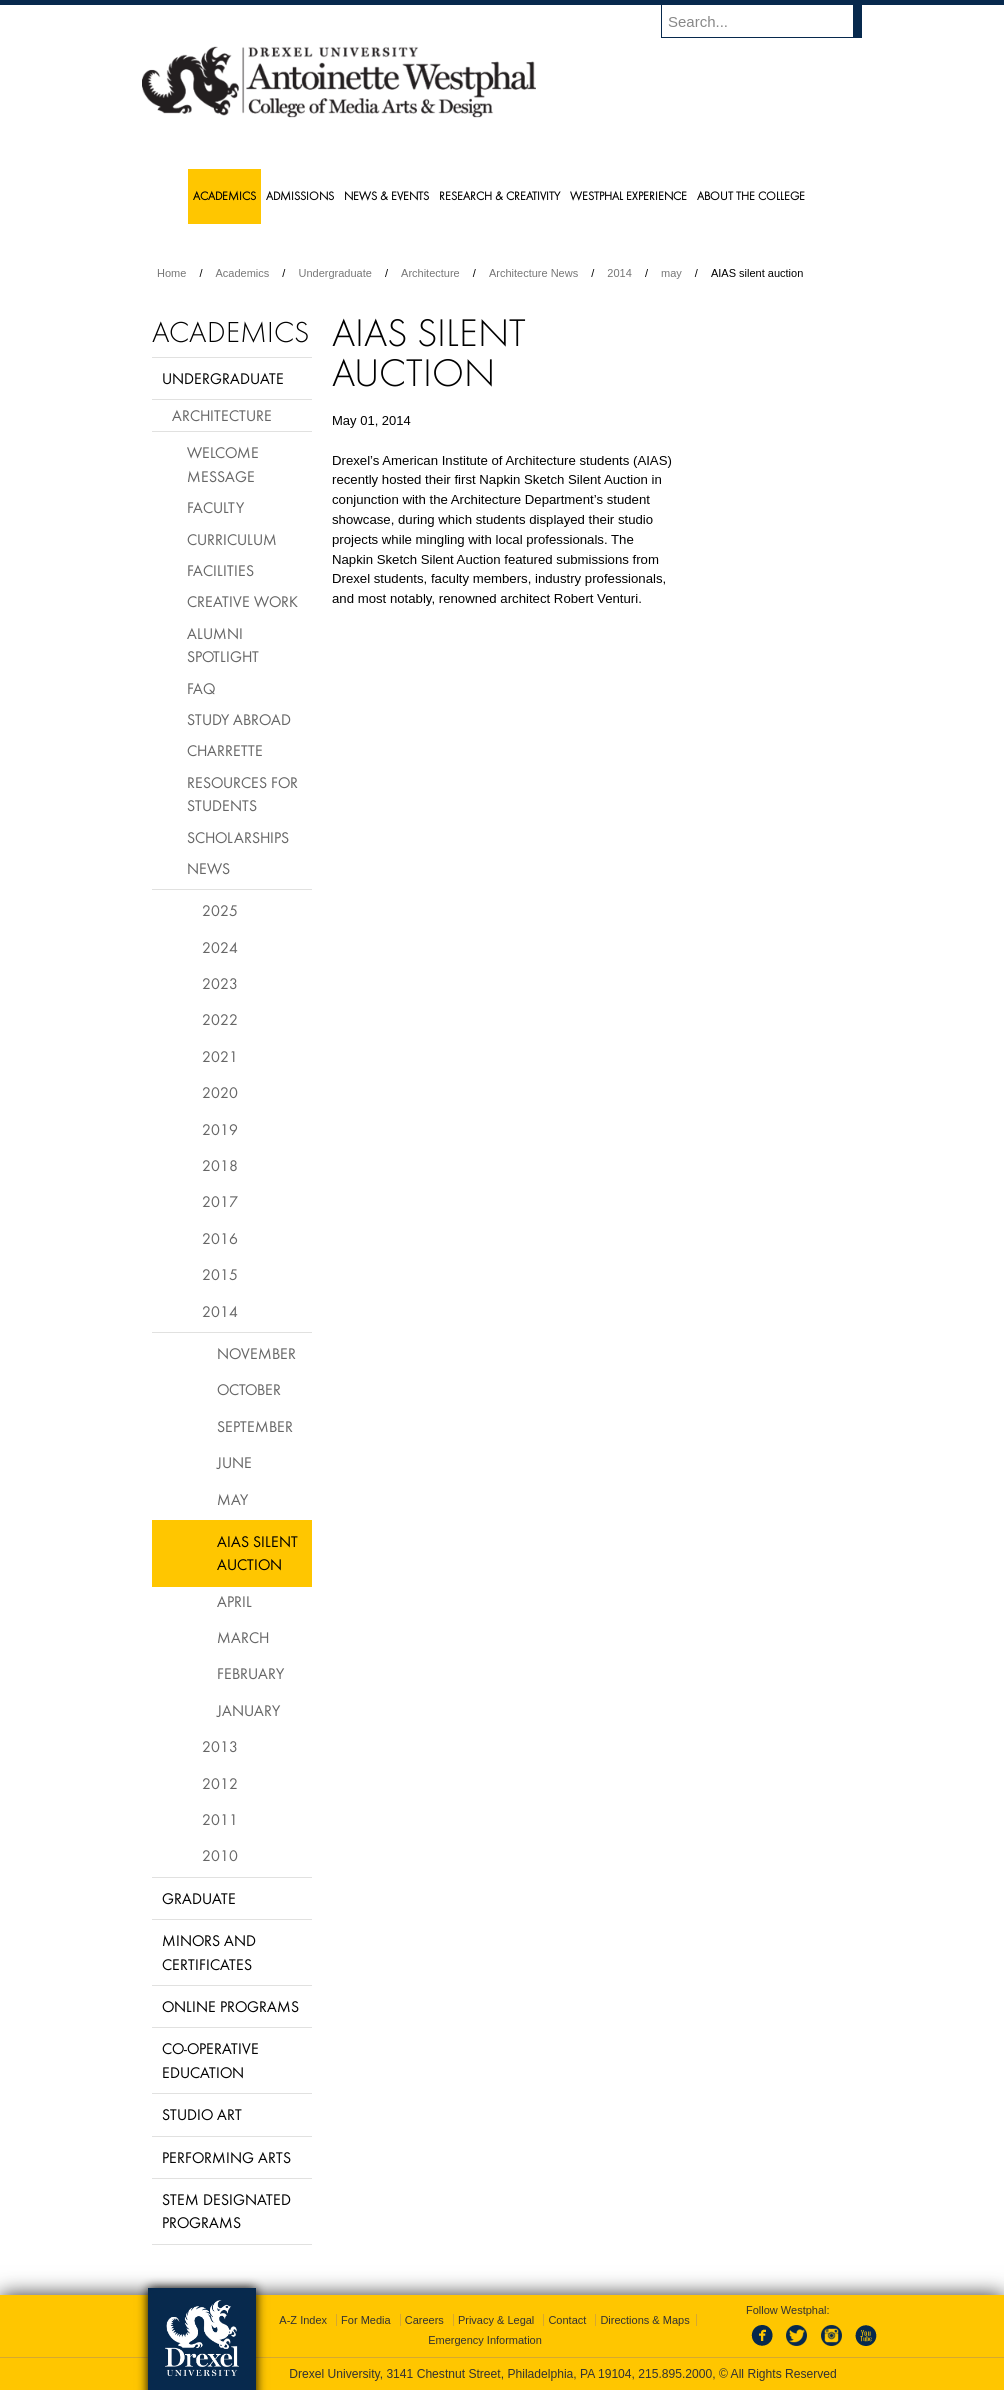 This screenshot has height=2390, width=1004. Describe the element at coordinates (208, 868) in the screenshot. I see `News` at that location.